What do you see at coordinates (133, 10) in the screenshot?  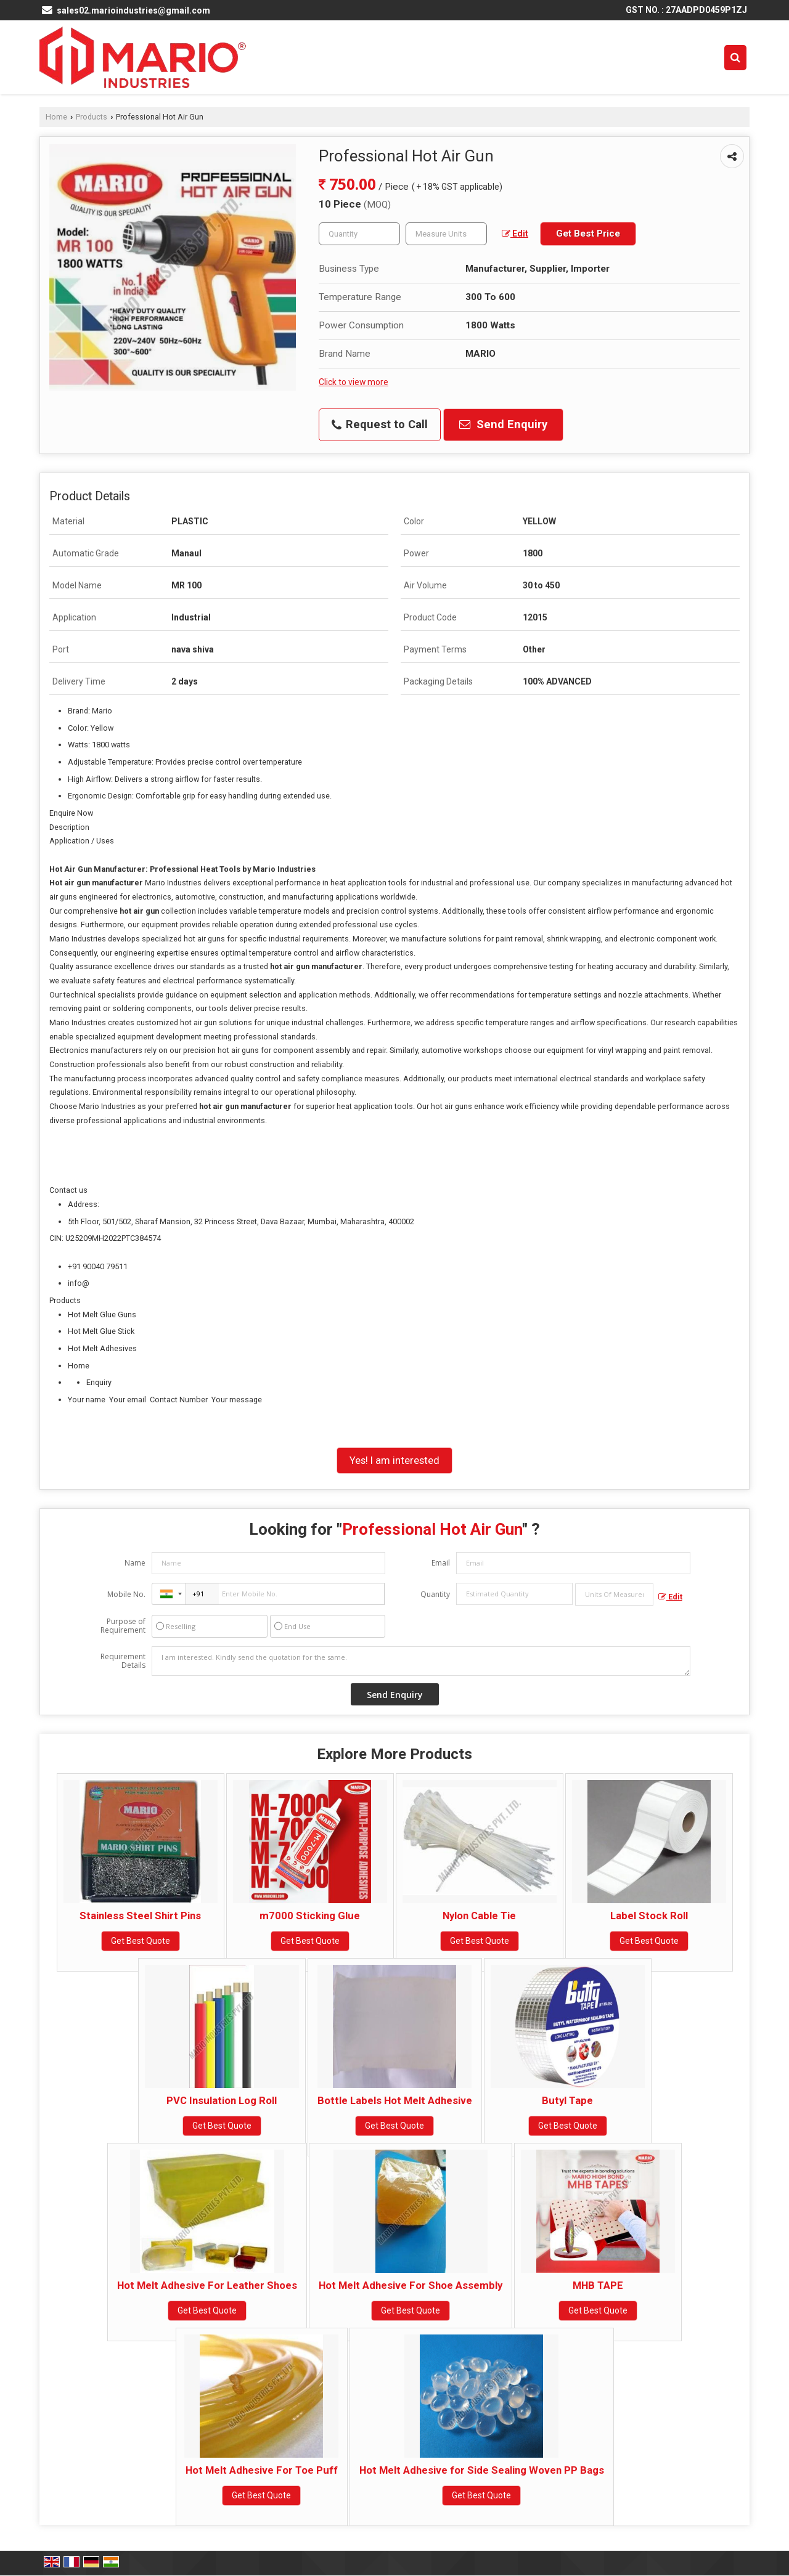 I see `sales02.marioindustries@gmail.com` at bounding box center [133, 10].